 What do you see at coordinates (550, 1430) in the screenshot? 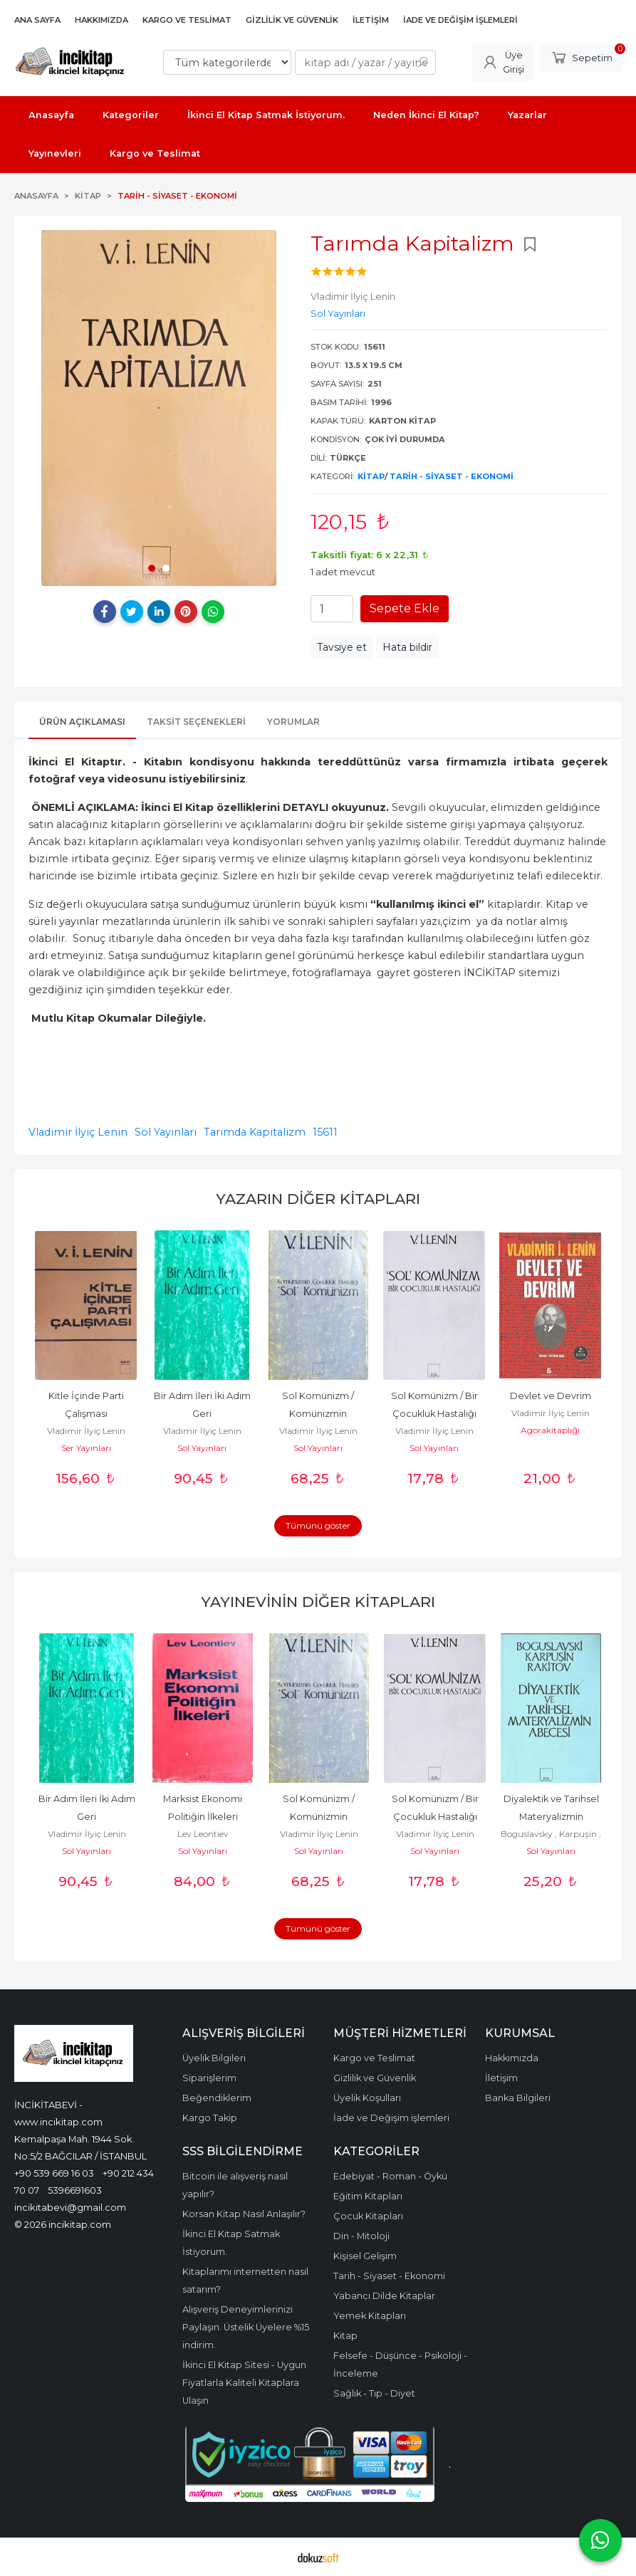
I see `Agorakitaplığı` at bounding box center [550, 1430].